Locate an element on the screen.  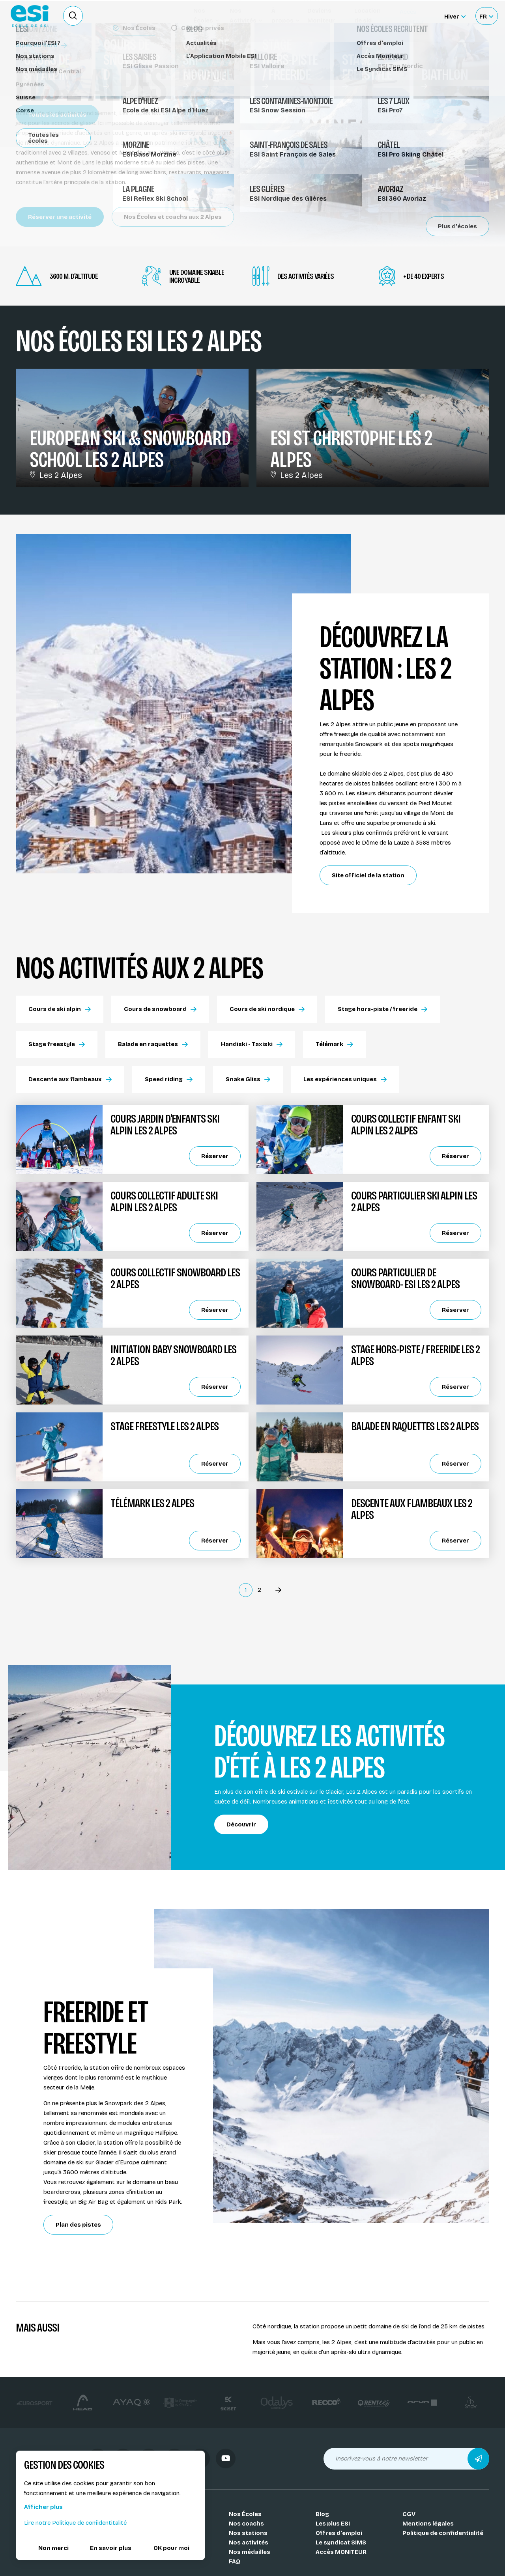
Plan des pistes is located at coordinates (78, 2224).